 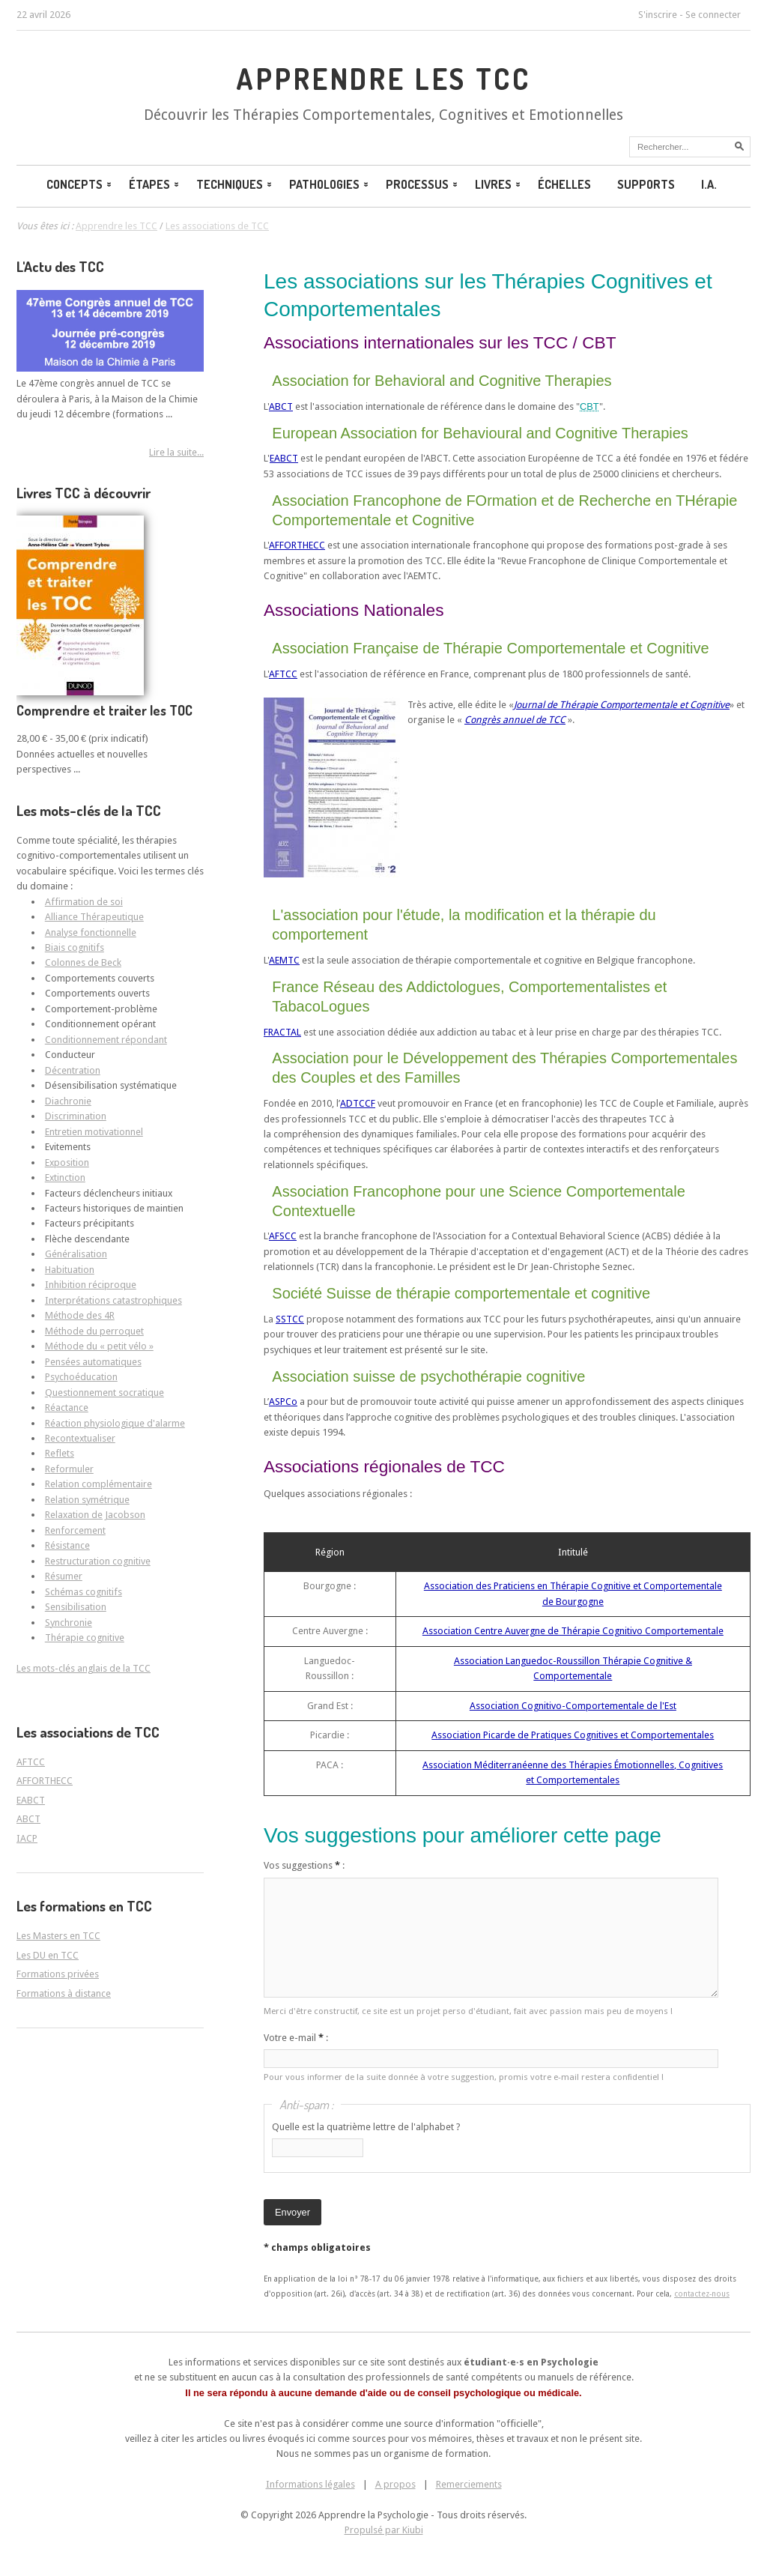 I want to click on Inhibition réciproque, so click(x=90, y=1284).